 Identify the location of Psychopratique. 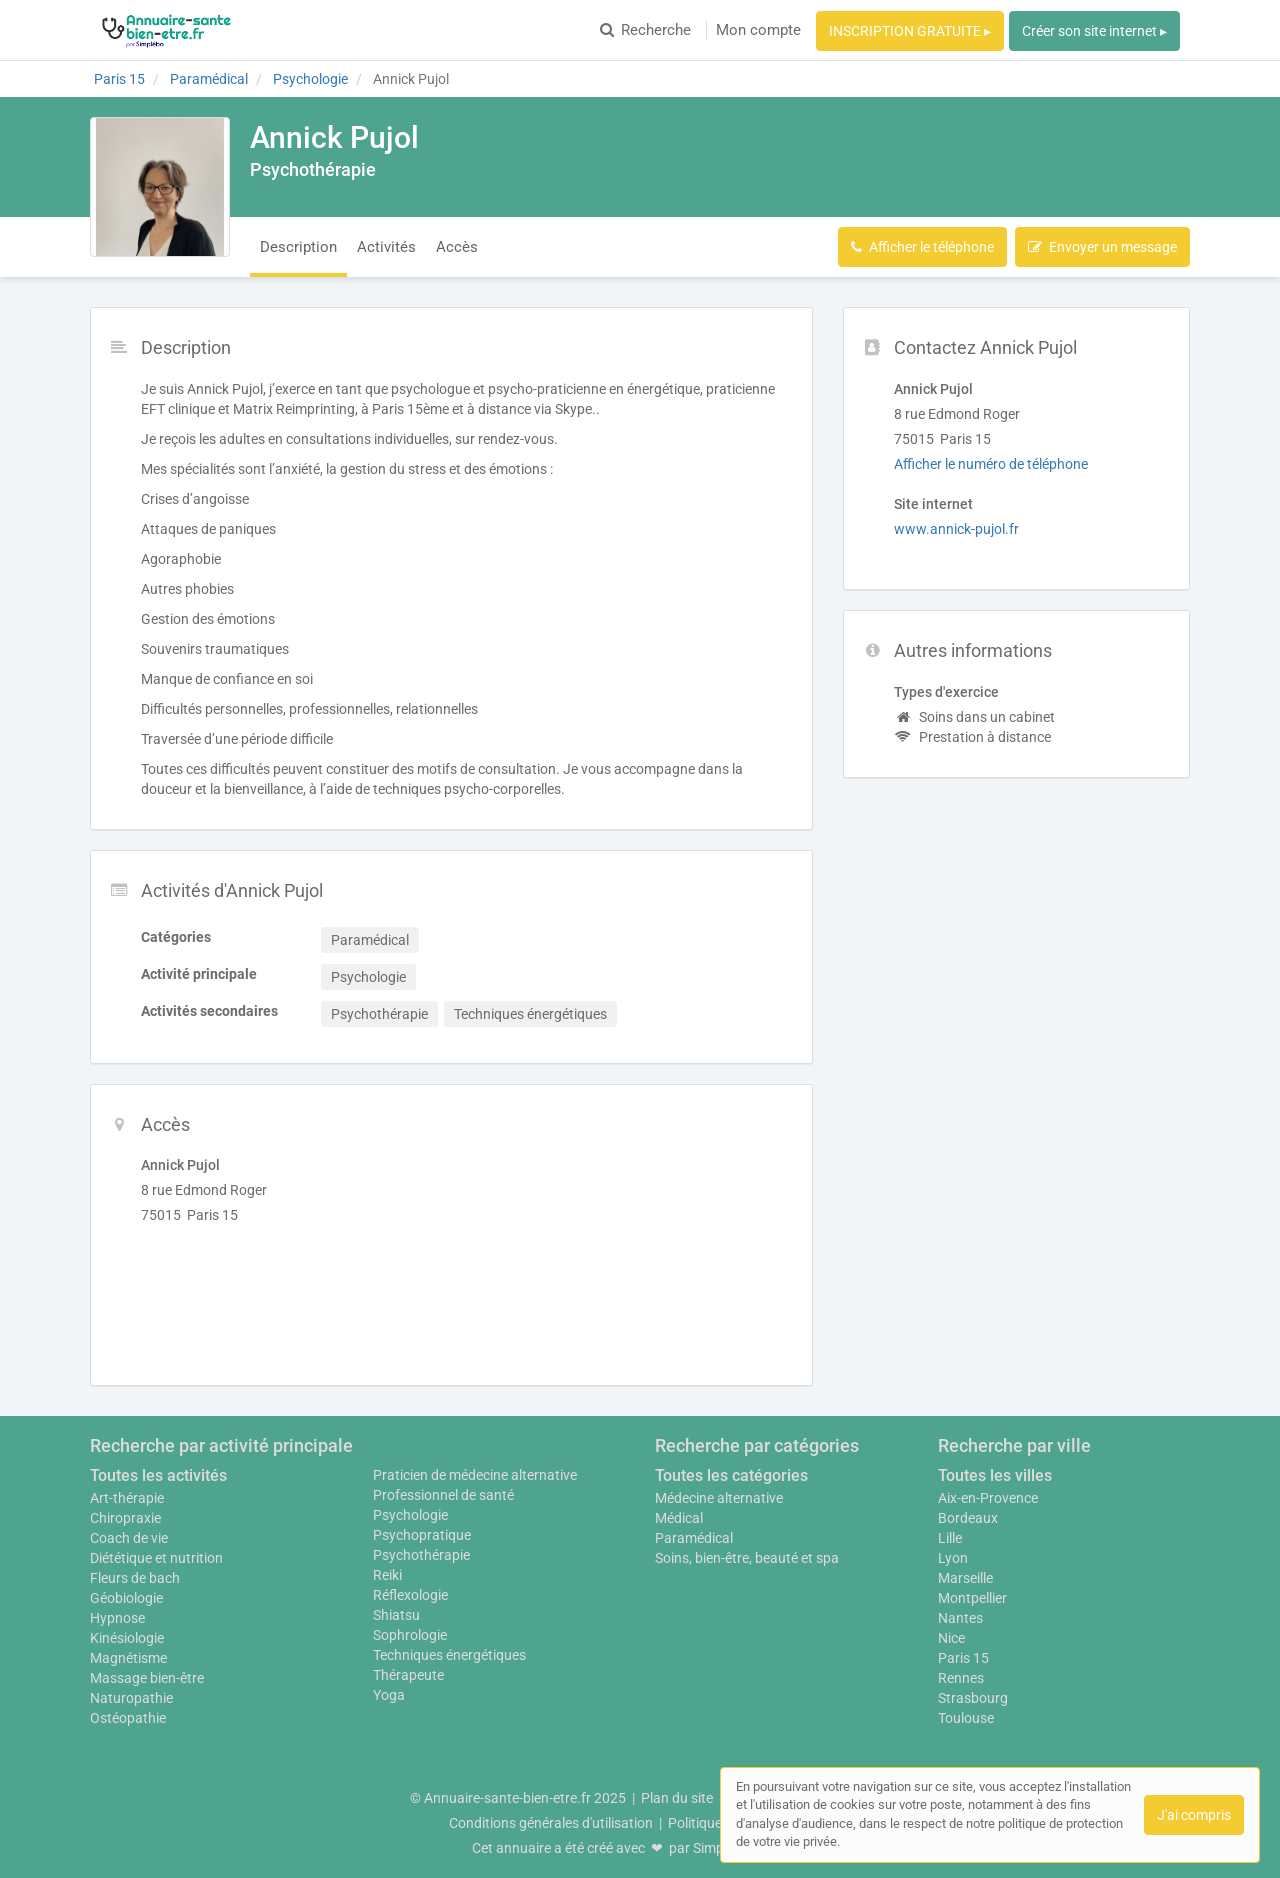
(422, 1535).